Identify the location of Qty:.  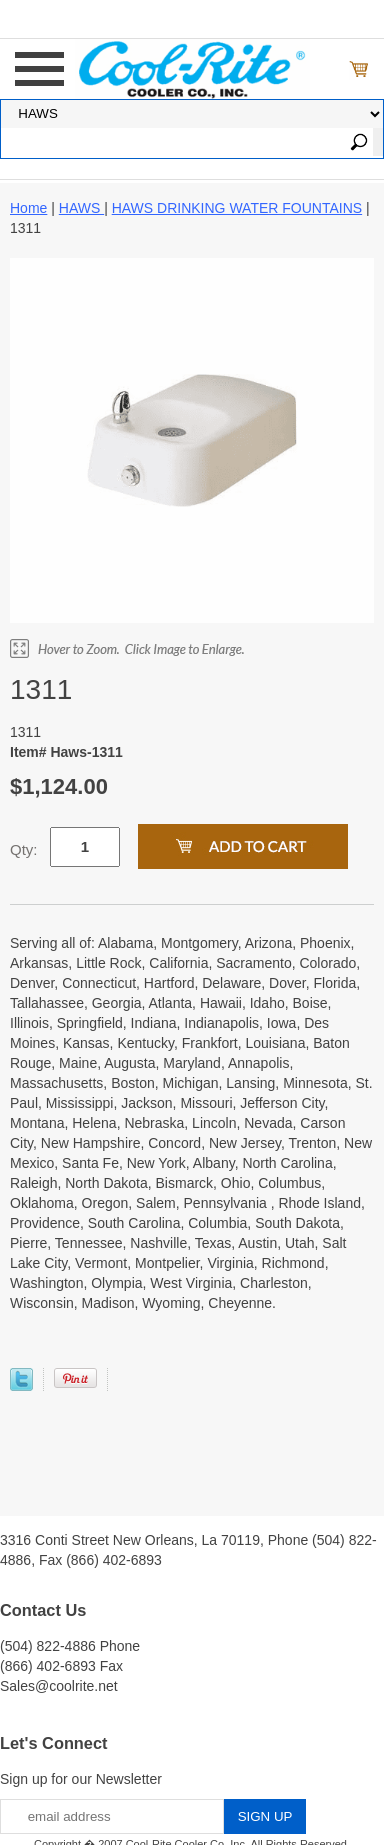
(24, 849).